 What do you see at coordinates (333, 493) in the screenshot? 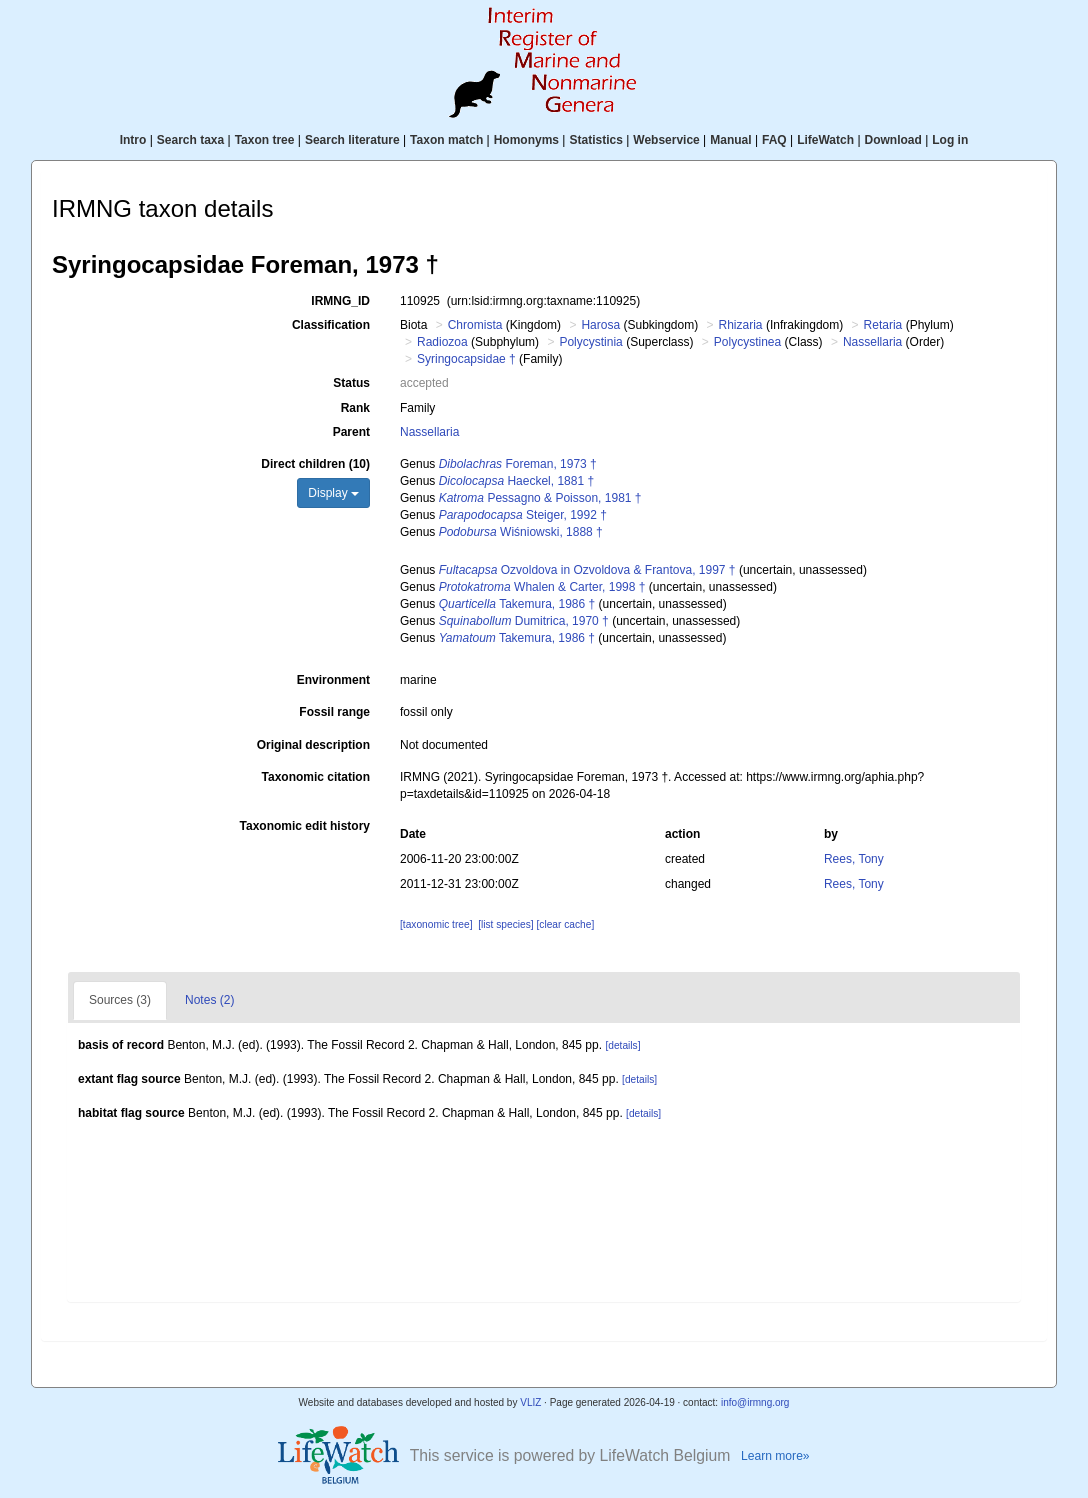
I see `Display` at bounding box center [333, 493].